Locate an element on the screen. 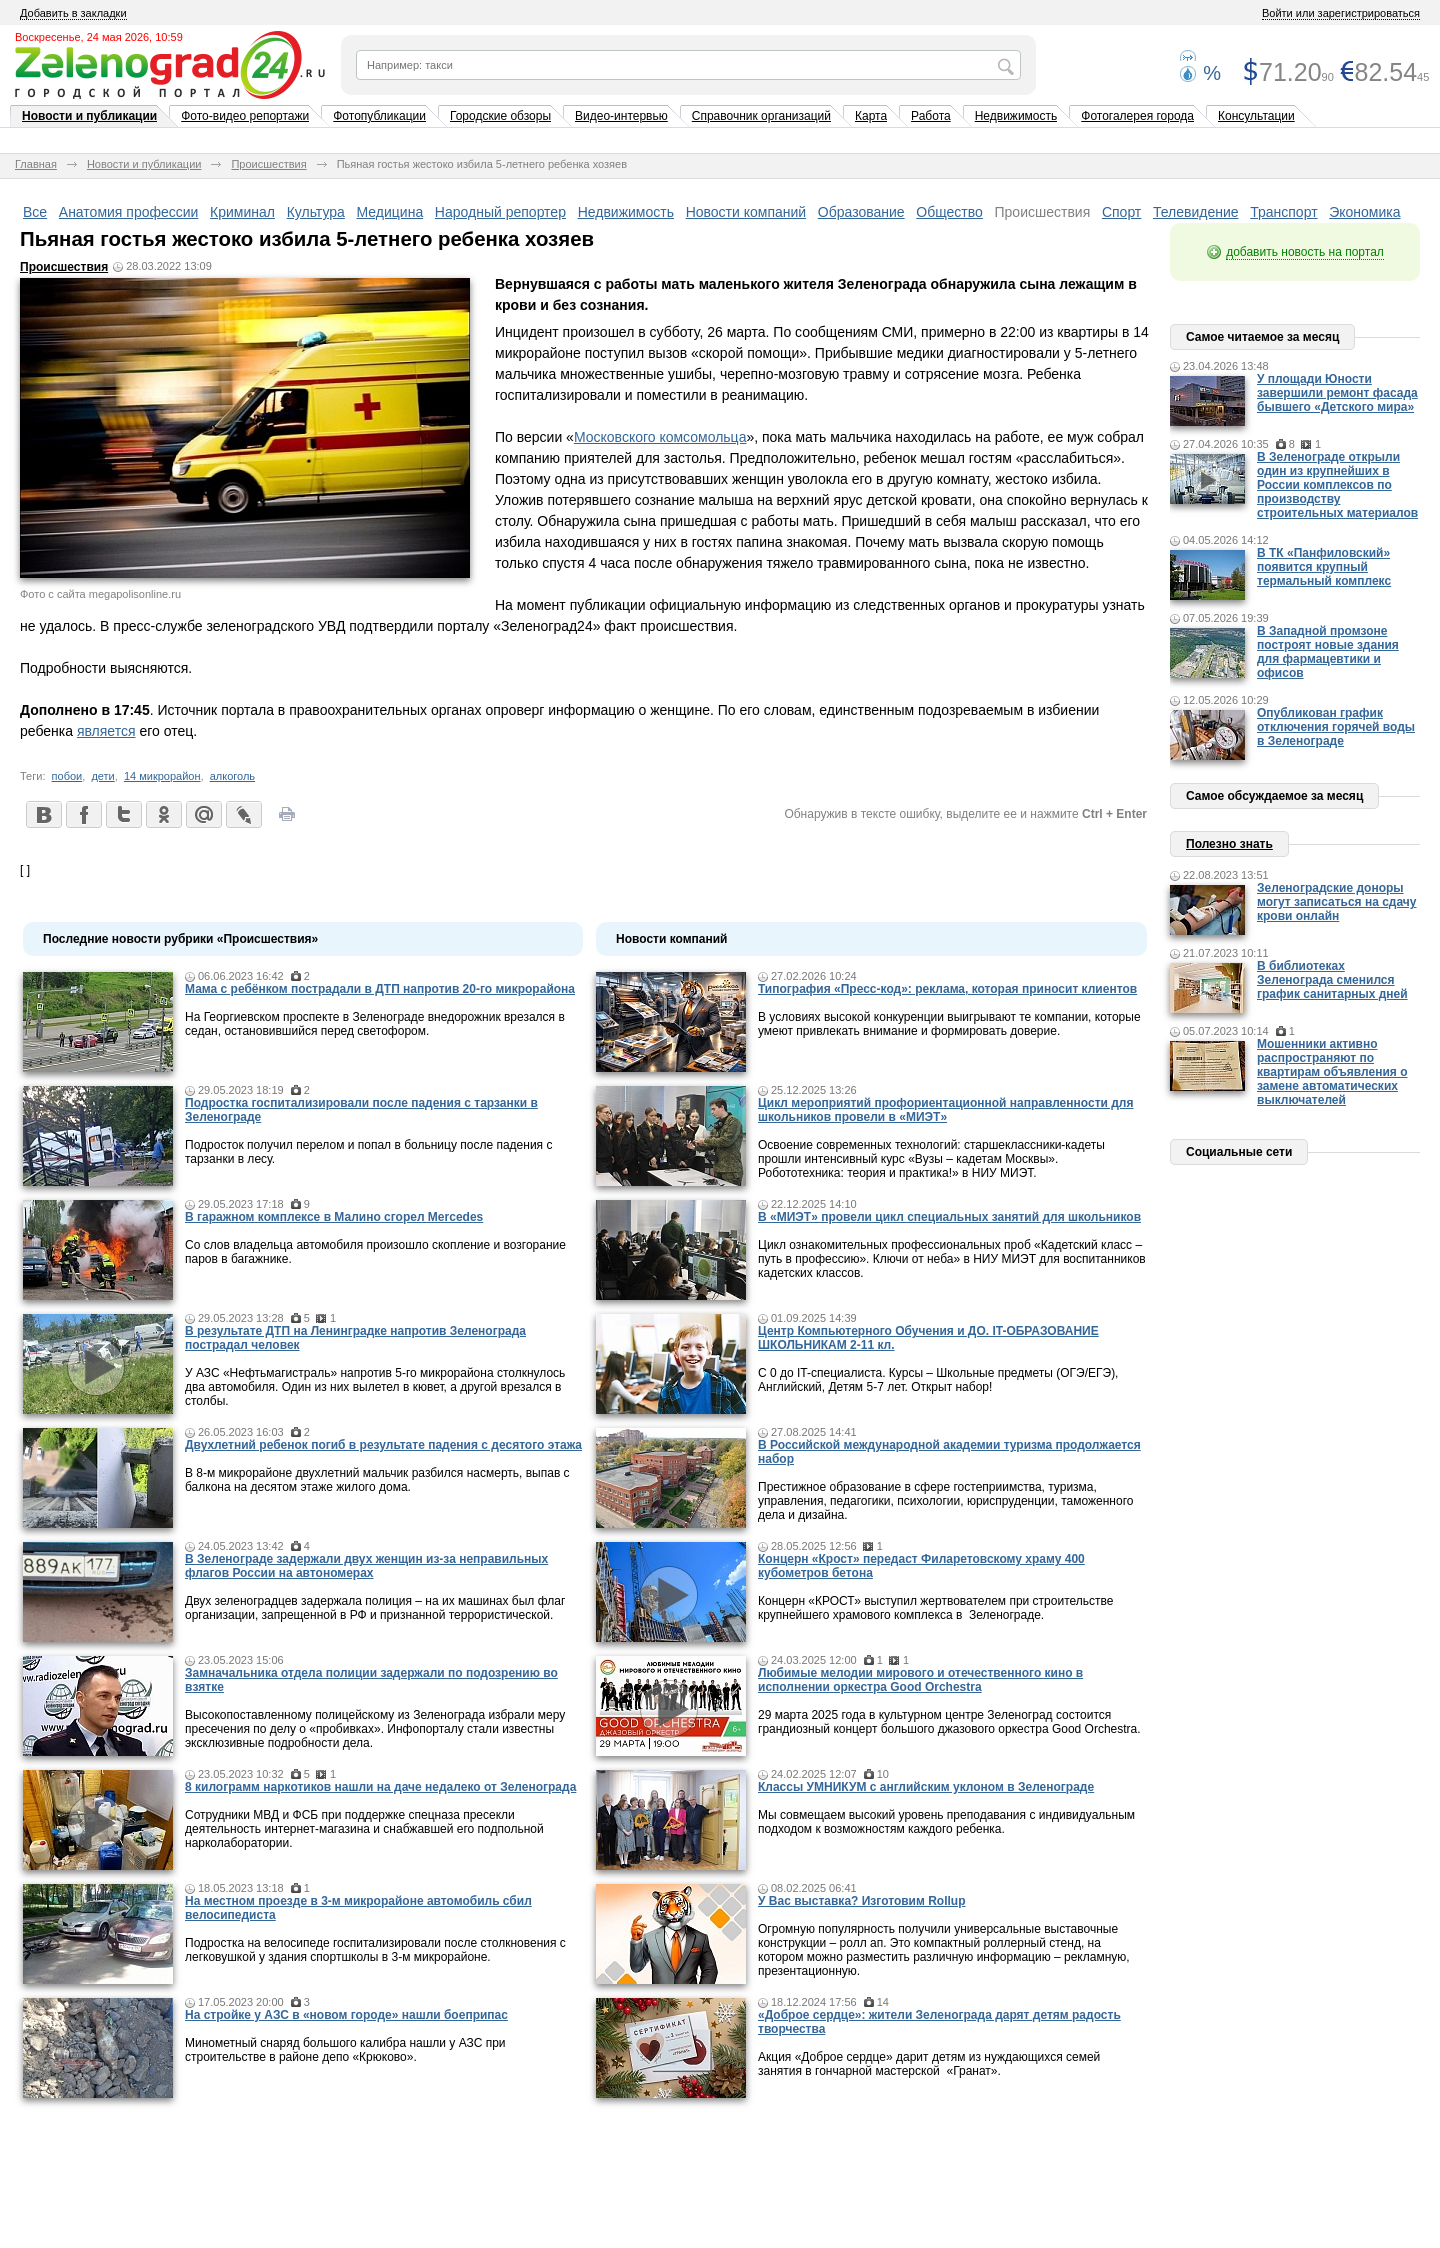 The image size is (1440, 2248). Транспорт is located at coordinates (1283, 212).